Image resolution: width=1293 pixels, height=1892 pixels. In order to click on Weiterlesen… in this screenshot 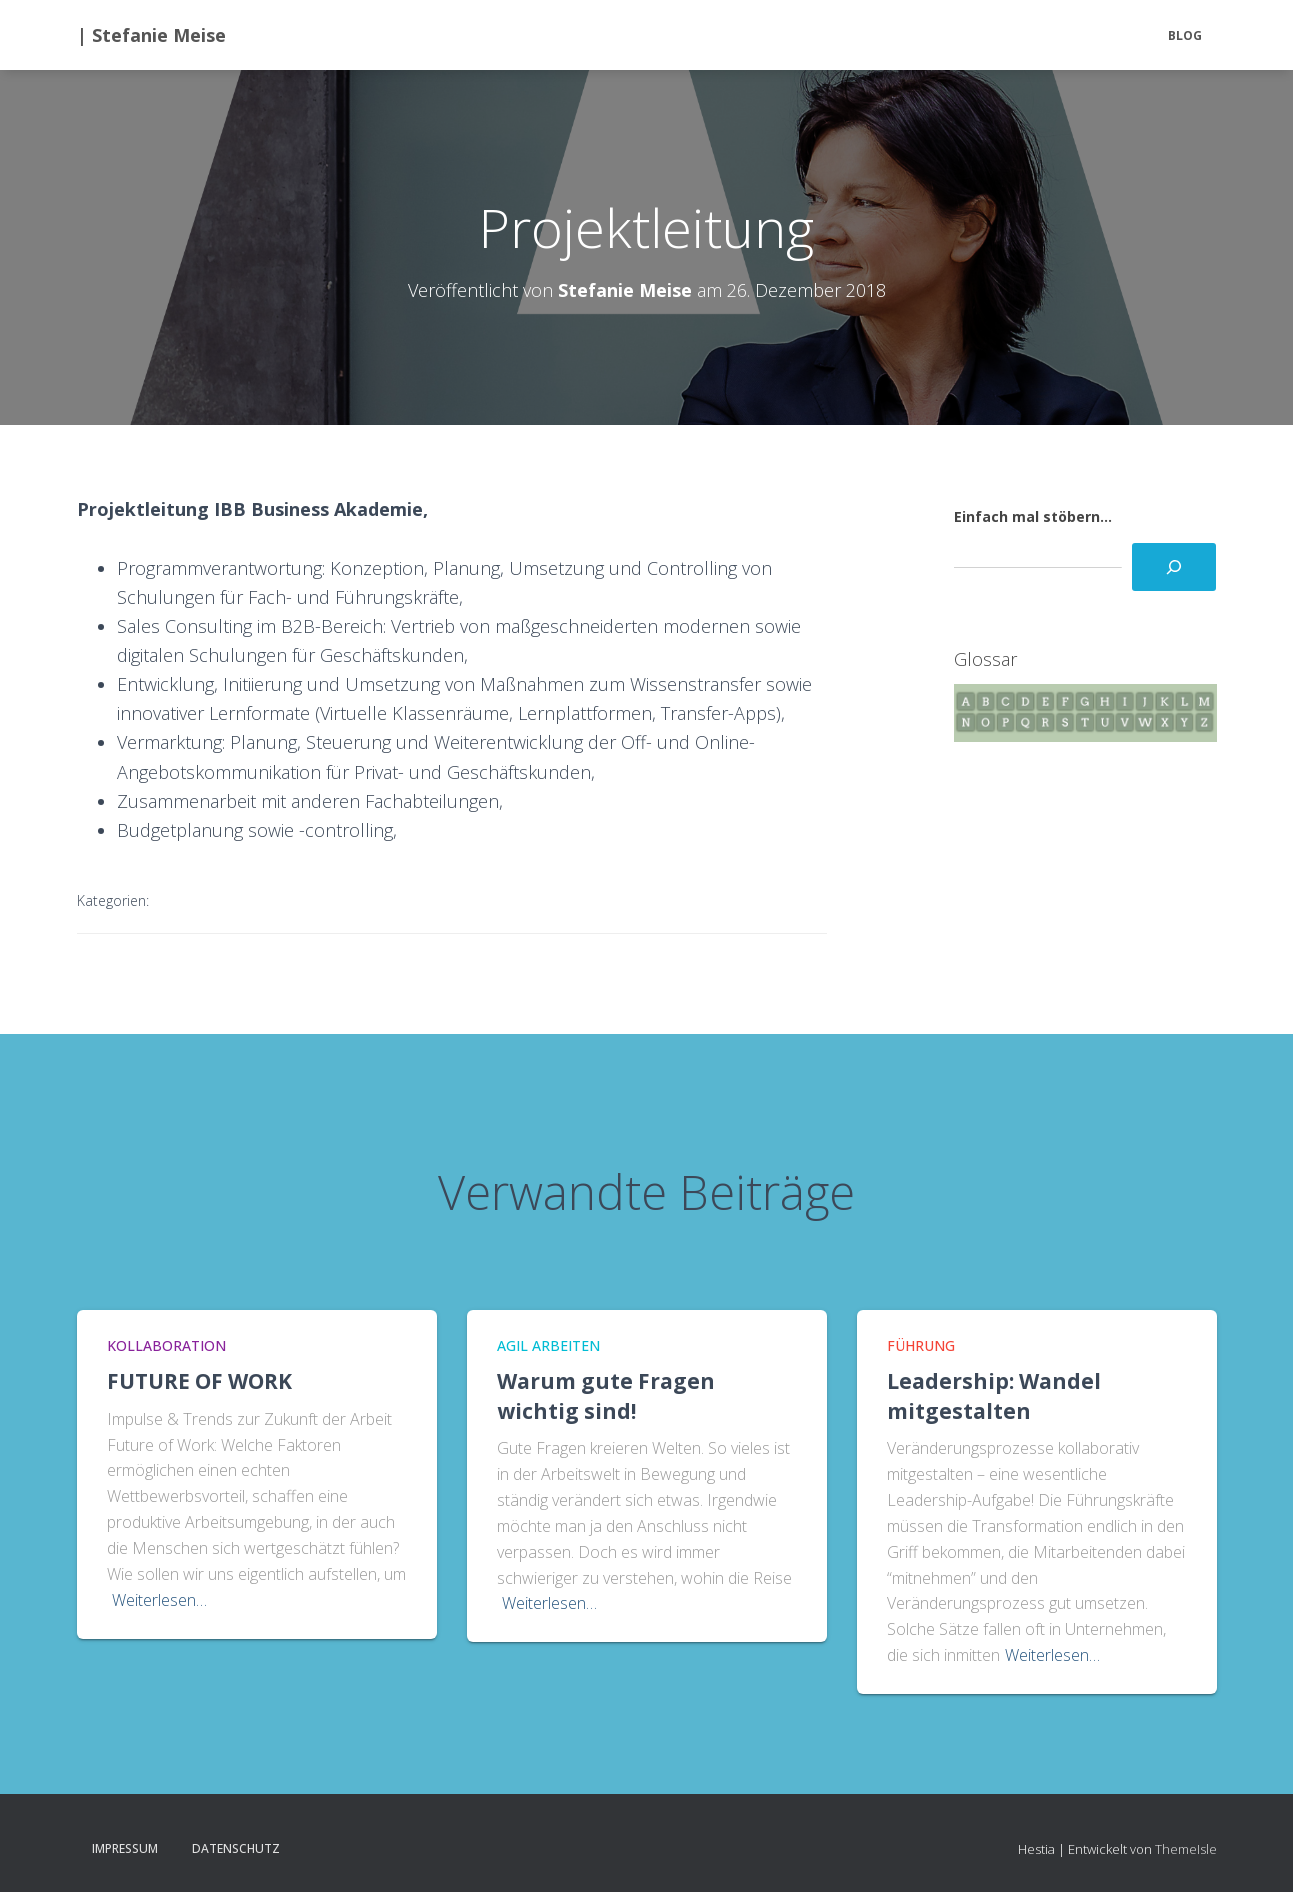, I will do `click(159, 1600)`.